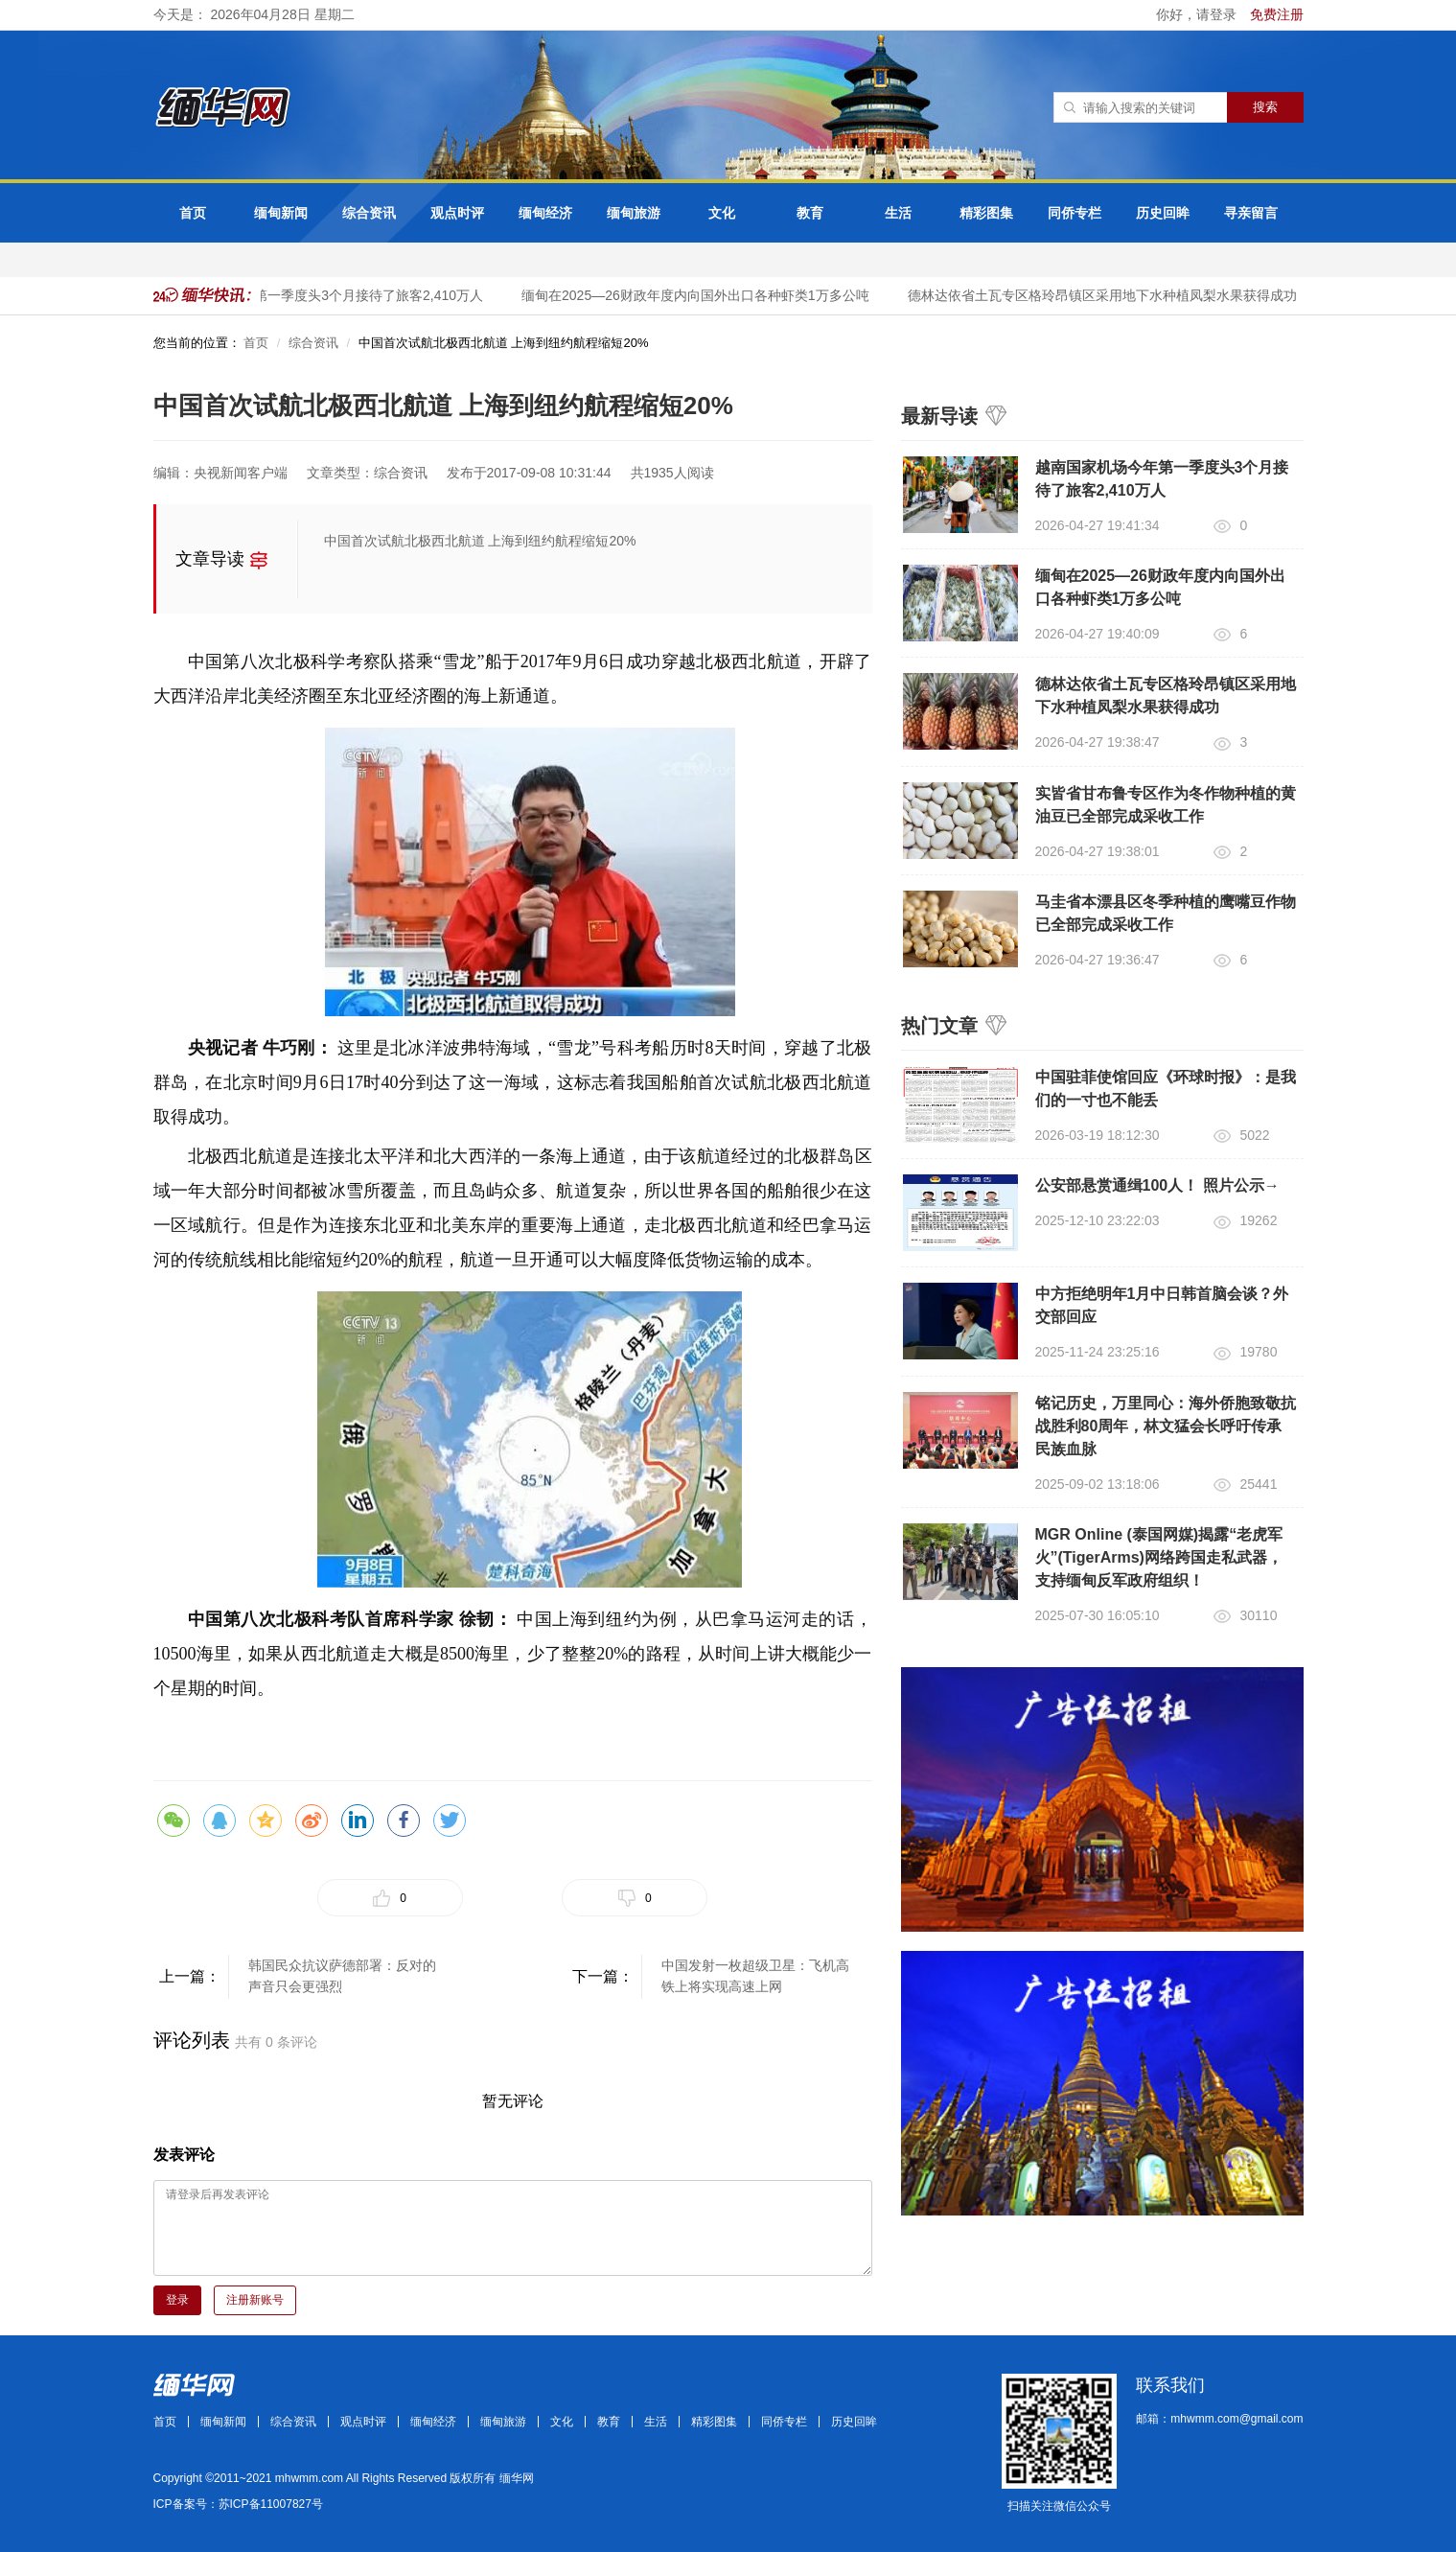 This screenshot has width=1456, height=2552. I want to click on 越南国家机场今年第一季度头3个月接待了旅客2,410万人, so click(320, 295).